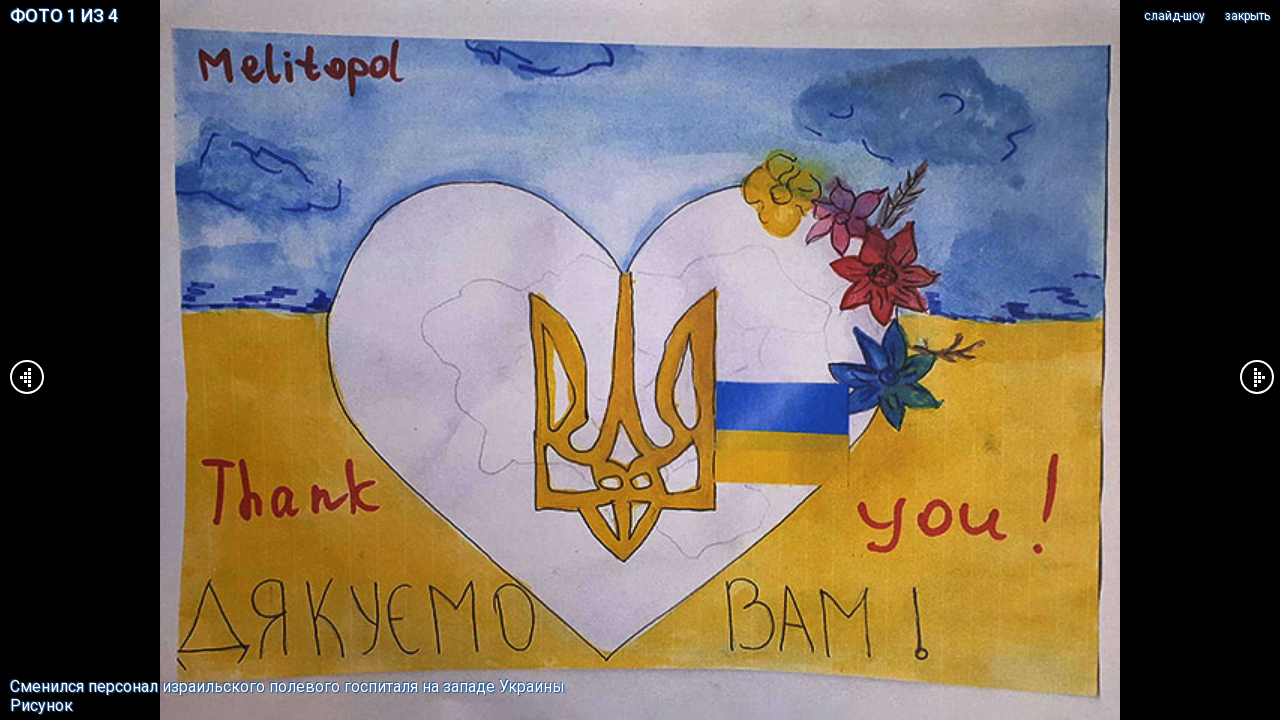  Describe the element at coordinates (1174, 16) in the screenshot. I see `cлайд-шоу` at that location.